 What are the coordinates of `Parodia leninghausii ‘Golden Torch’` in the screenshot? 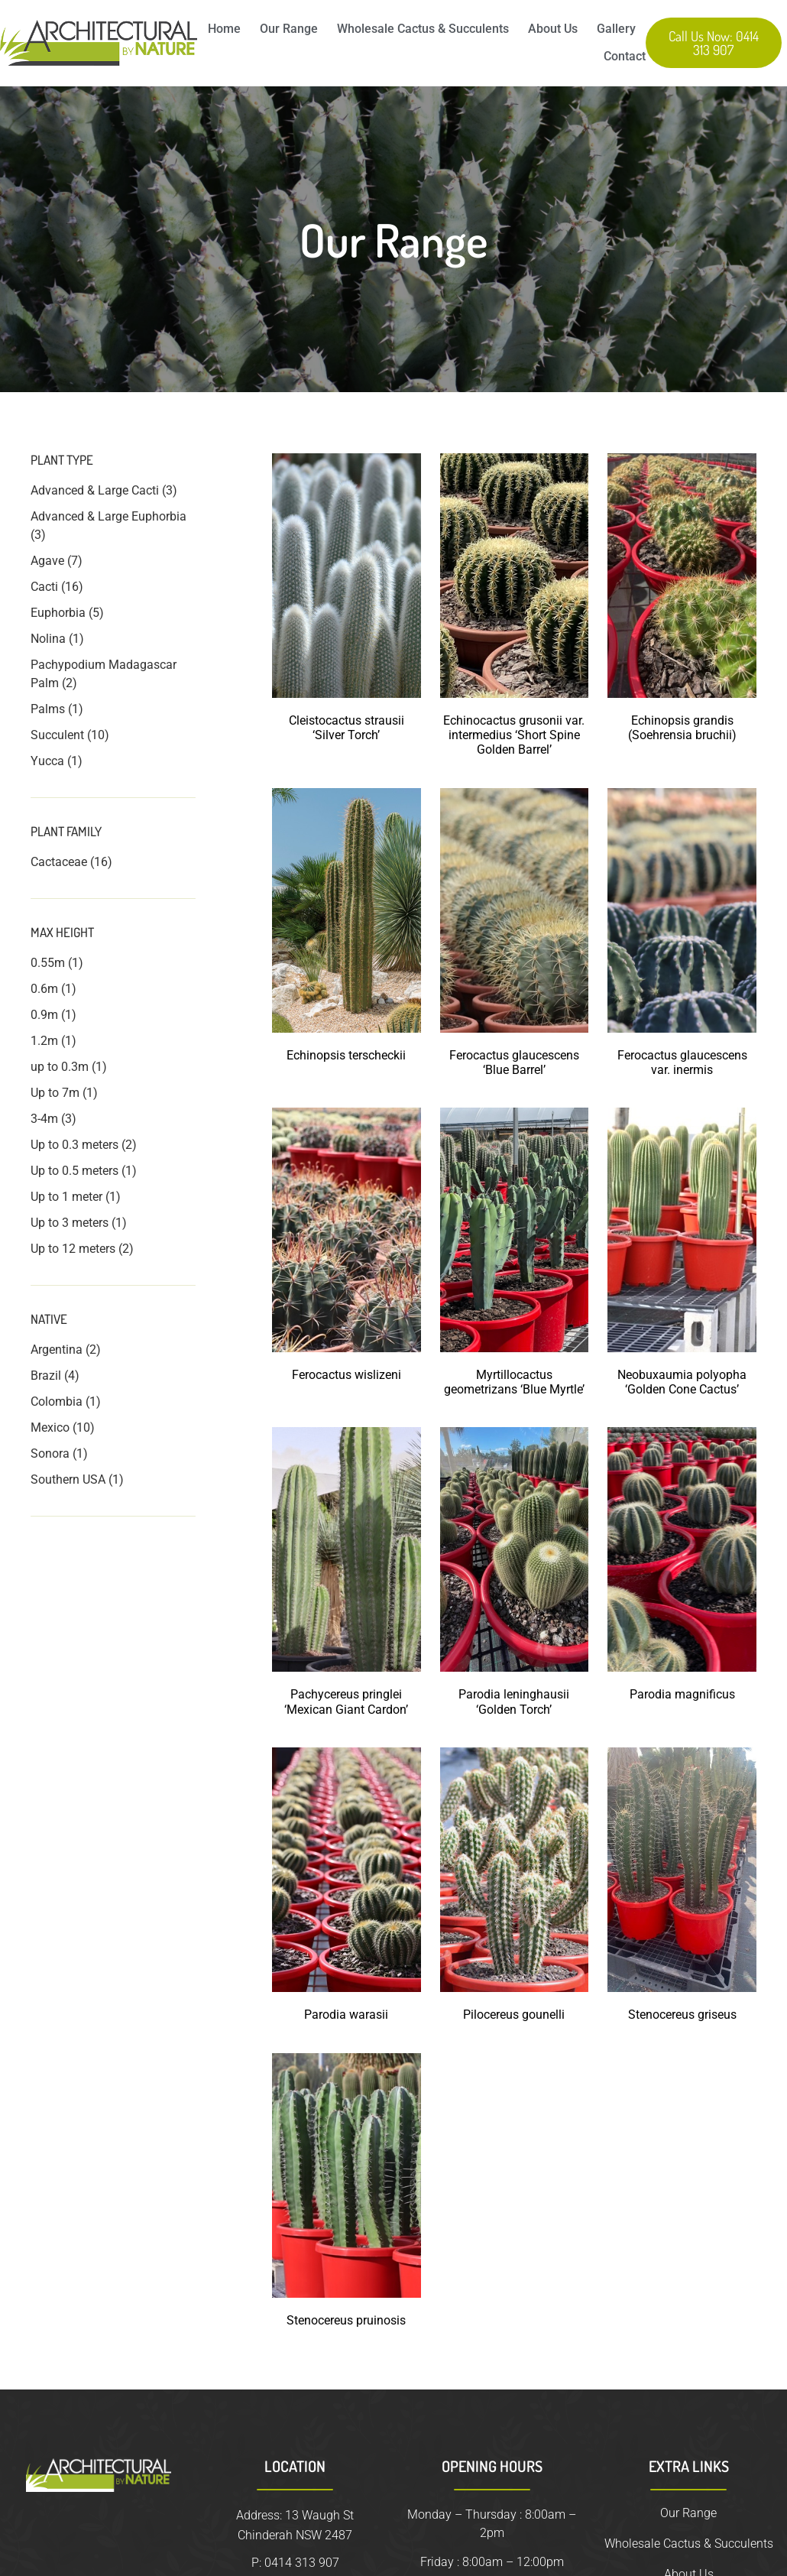 It's located at (513, 1701).